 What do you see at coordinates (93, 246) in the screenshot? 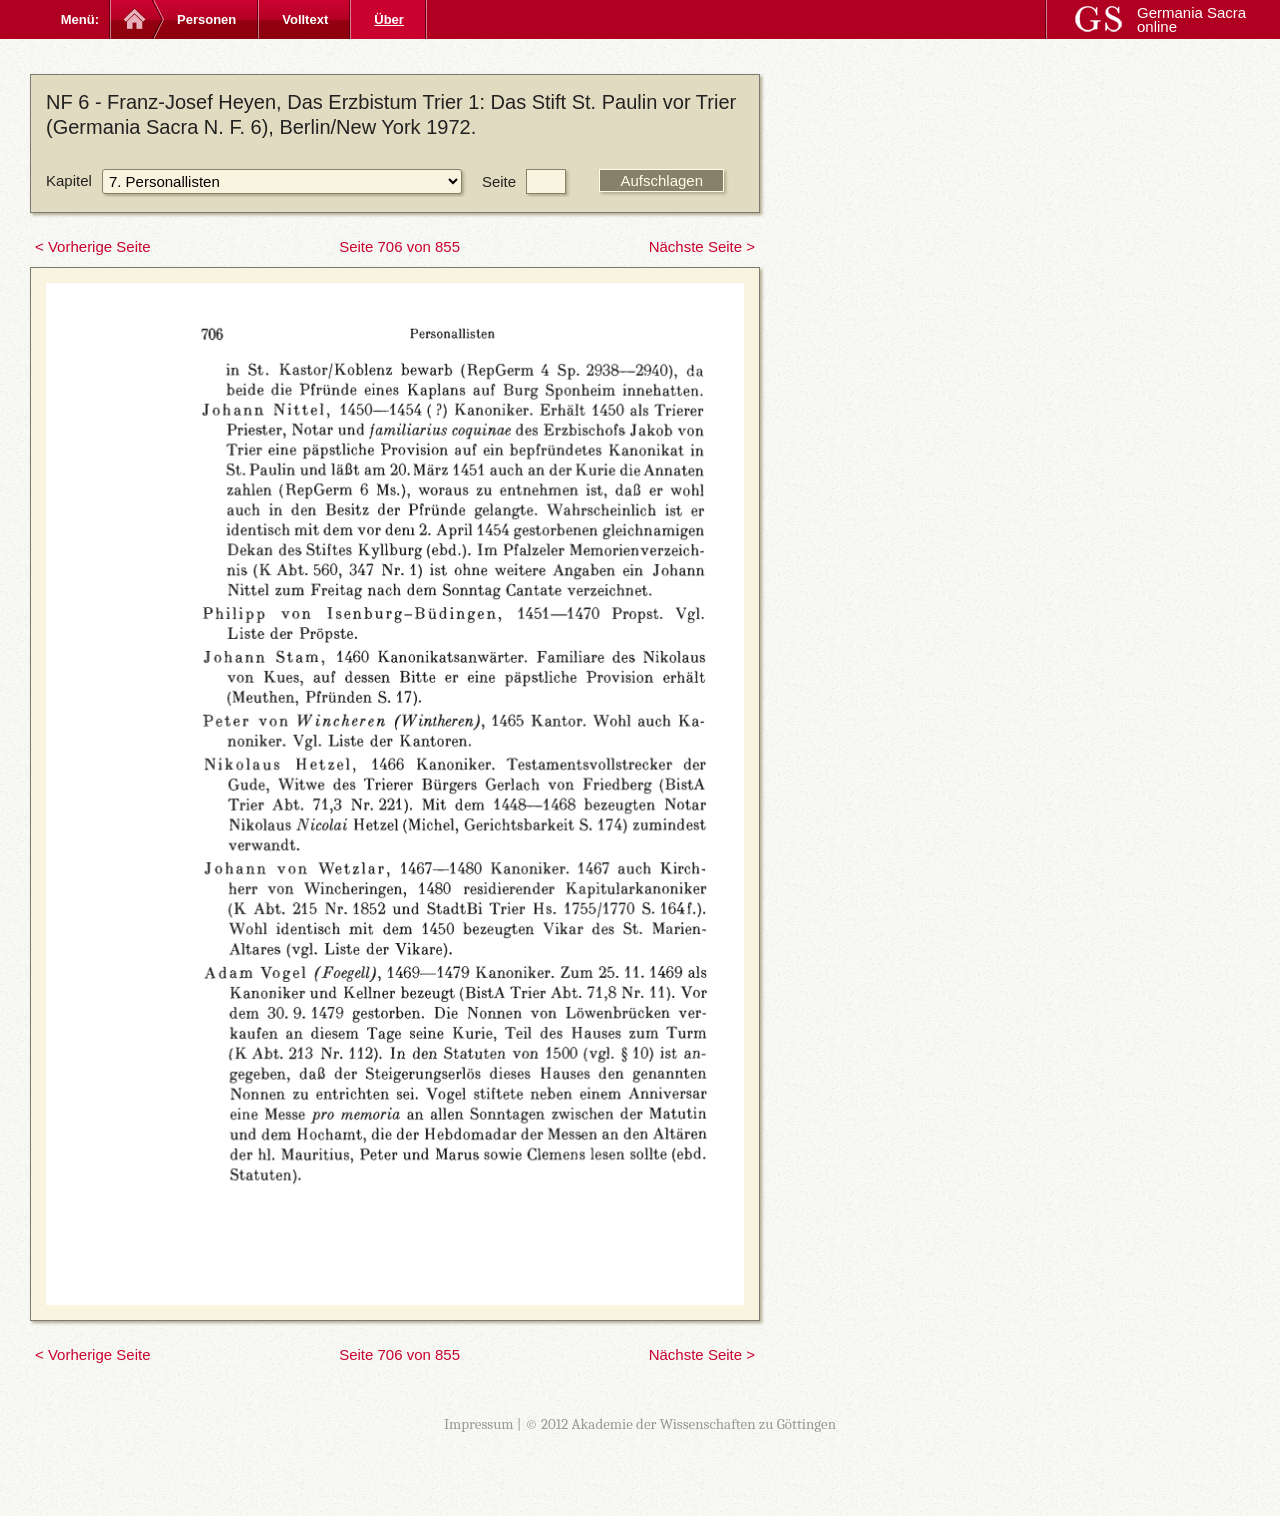
I see `< Vorherige Seite` at bounding box center [93, 246].